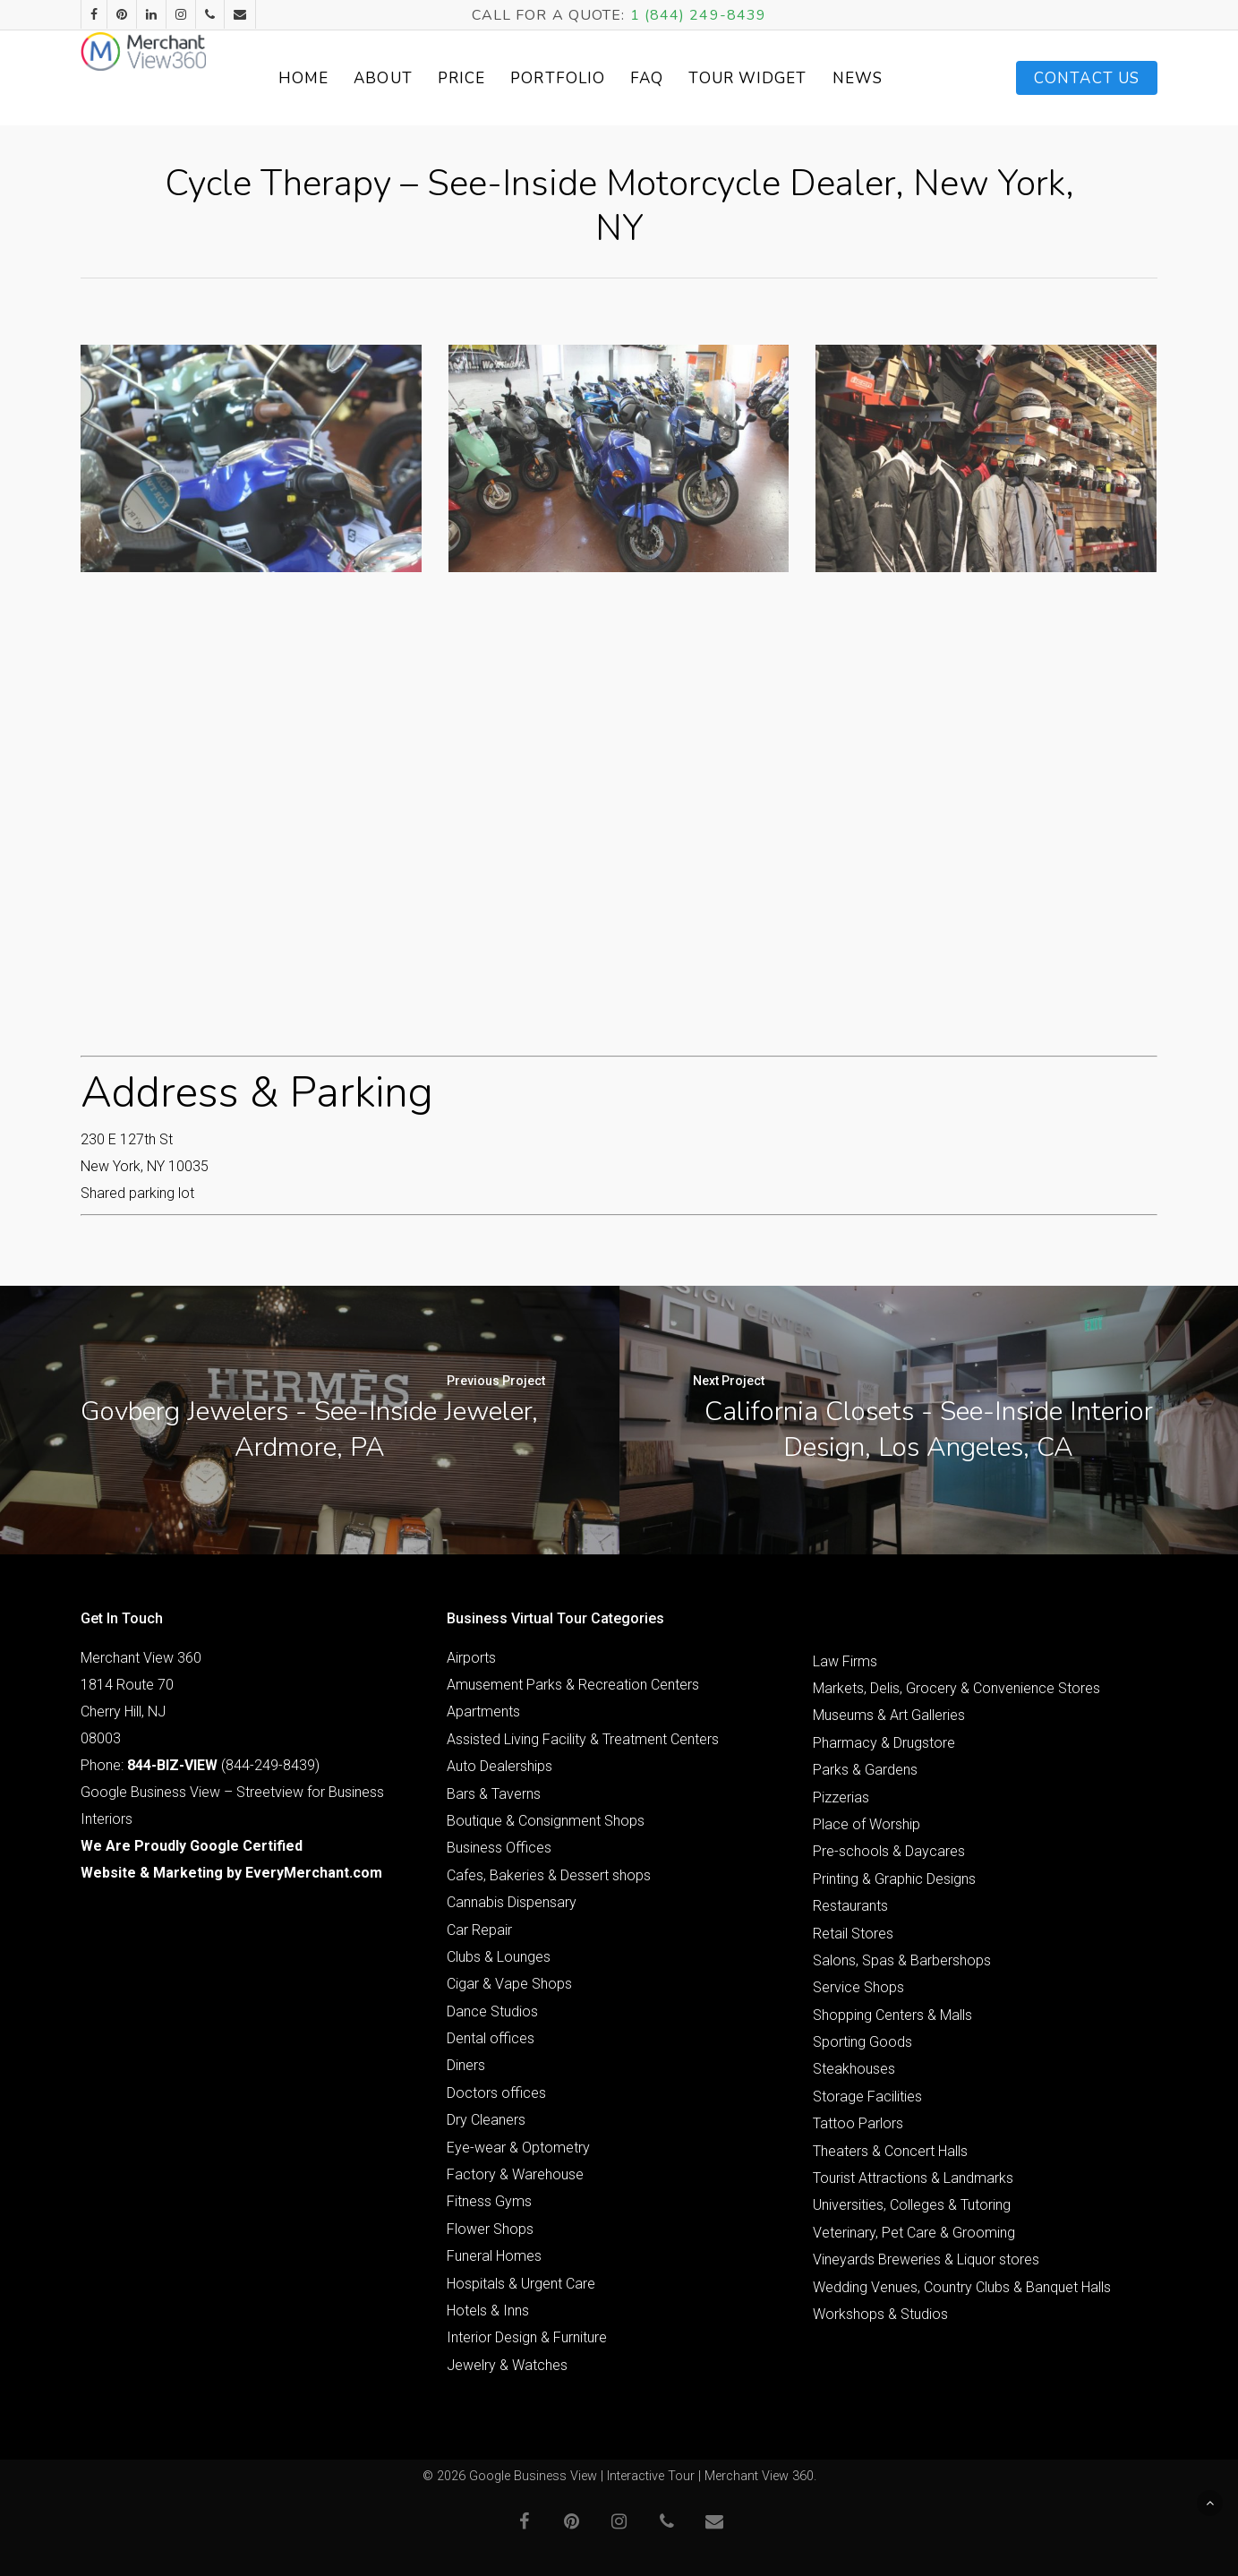  Describe the element at coordinates (509, 1983) in the screenshot. I see `Cigar & Vape Shops` at that location.